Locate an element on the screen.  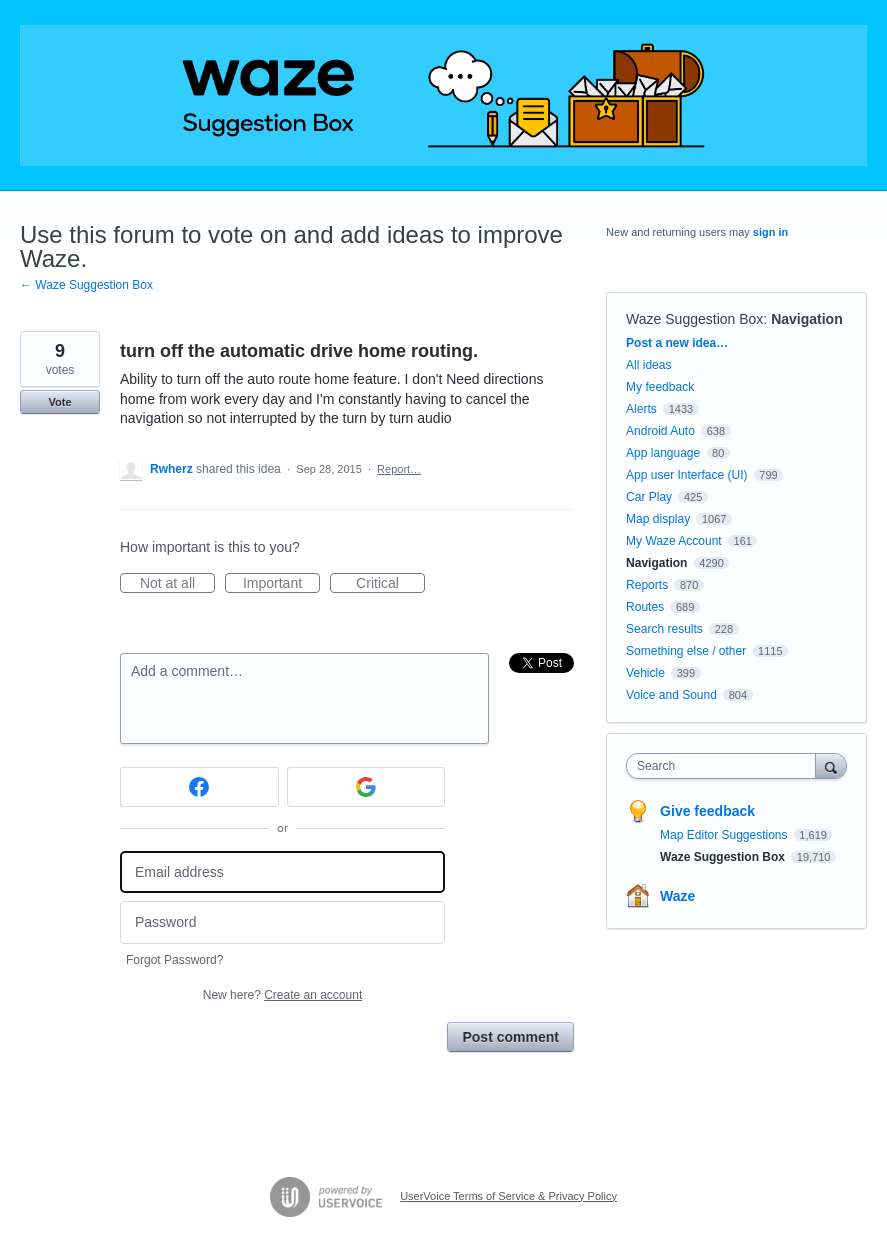
← Waze Suggestion Box is located at coordinates (86, 285).